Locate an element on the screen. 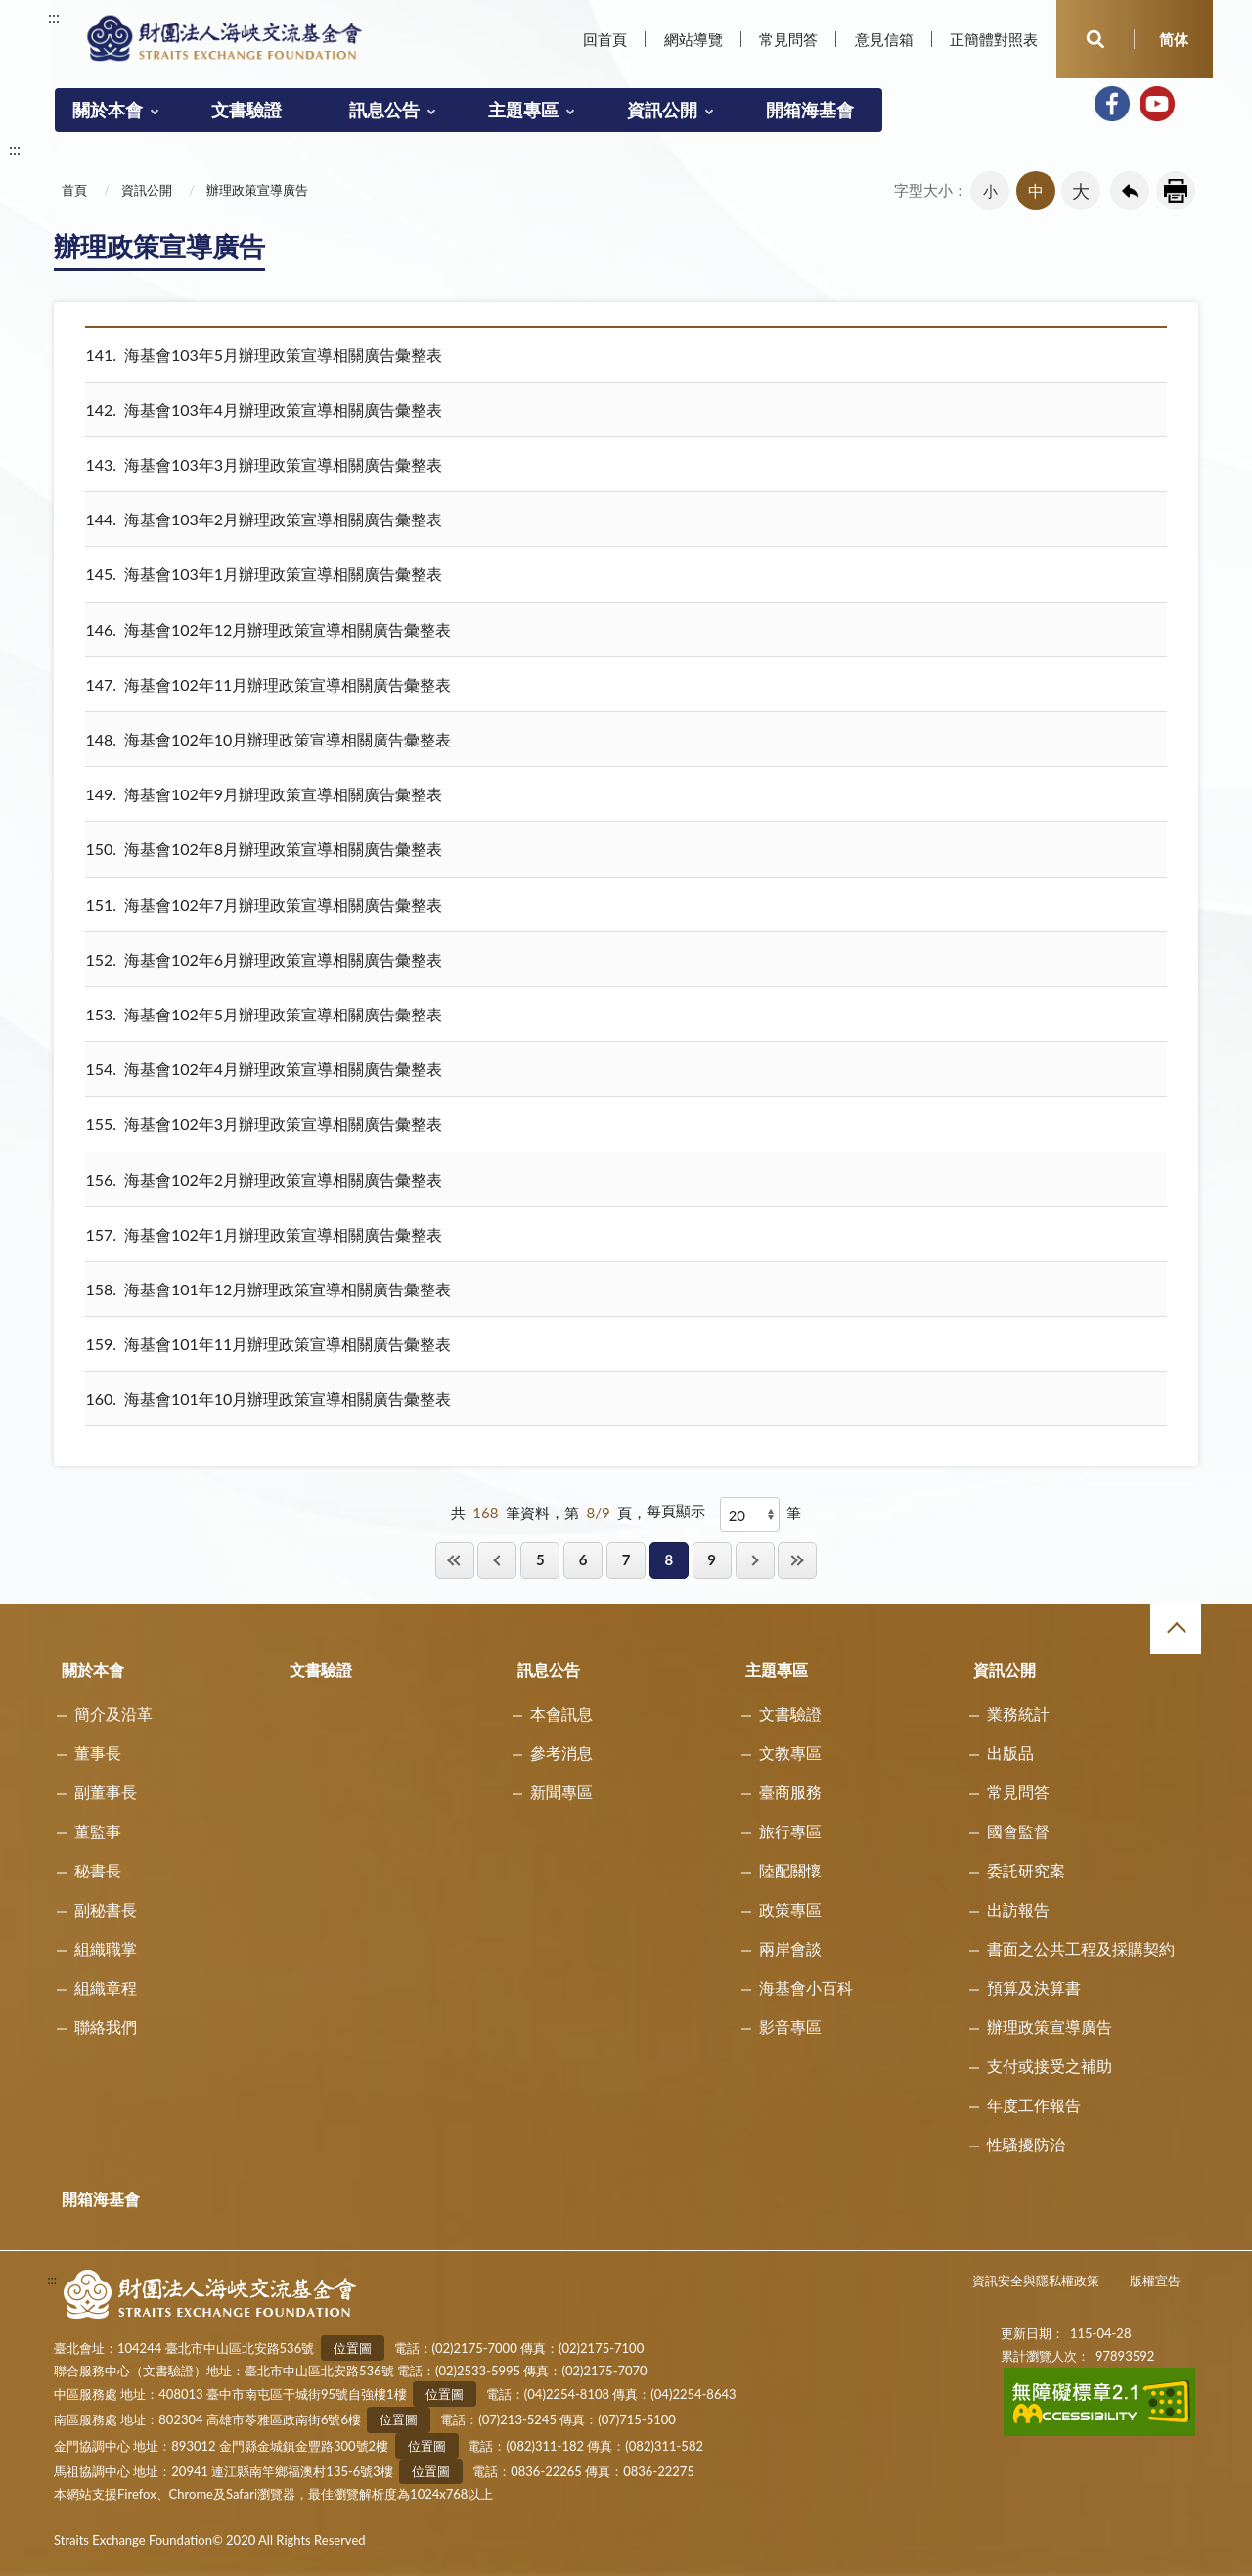 The image size is (1252, 2576). 國會監督 is located at coordinates (1018, 1831).